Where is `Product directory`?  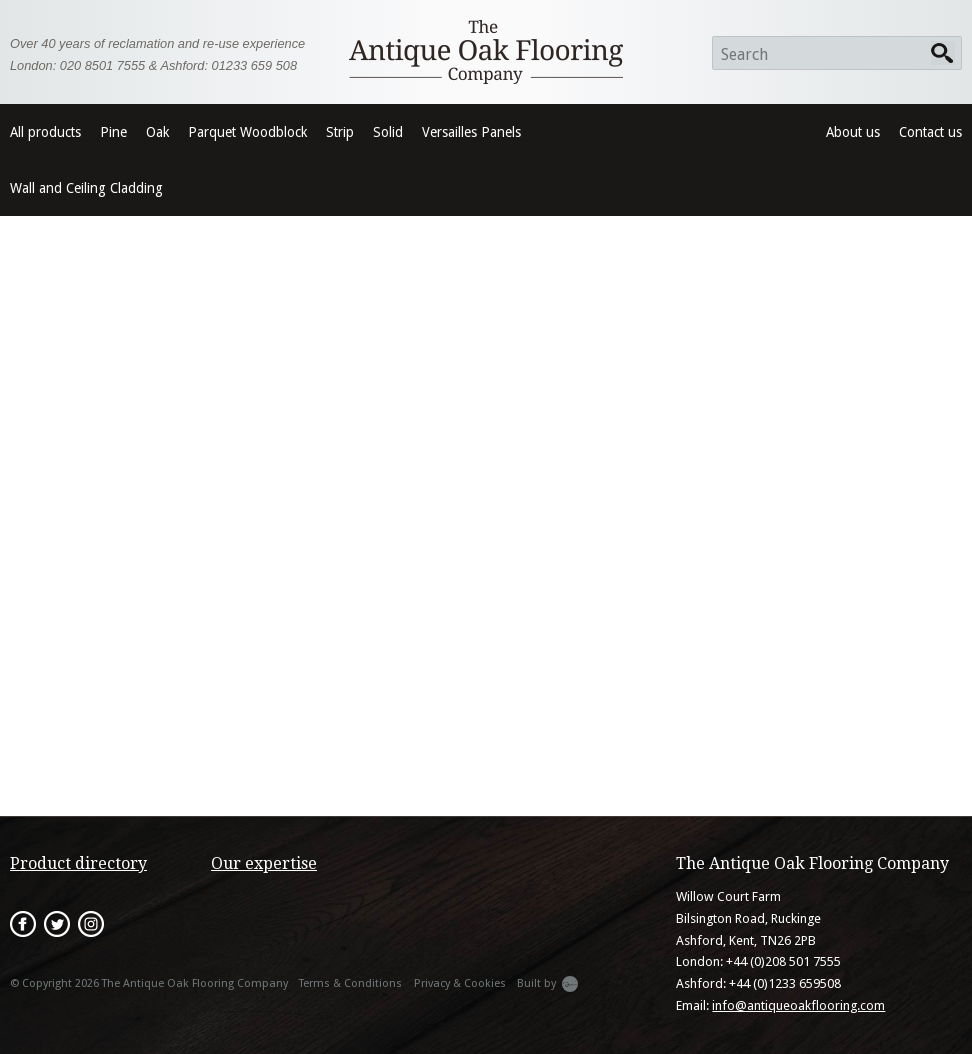
Product directory is located at coordinates (78, 863).